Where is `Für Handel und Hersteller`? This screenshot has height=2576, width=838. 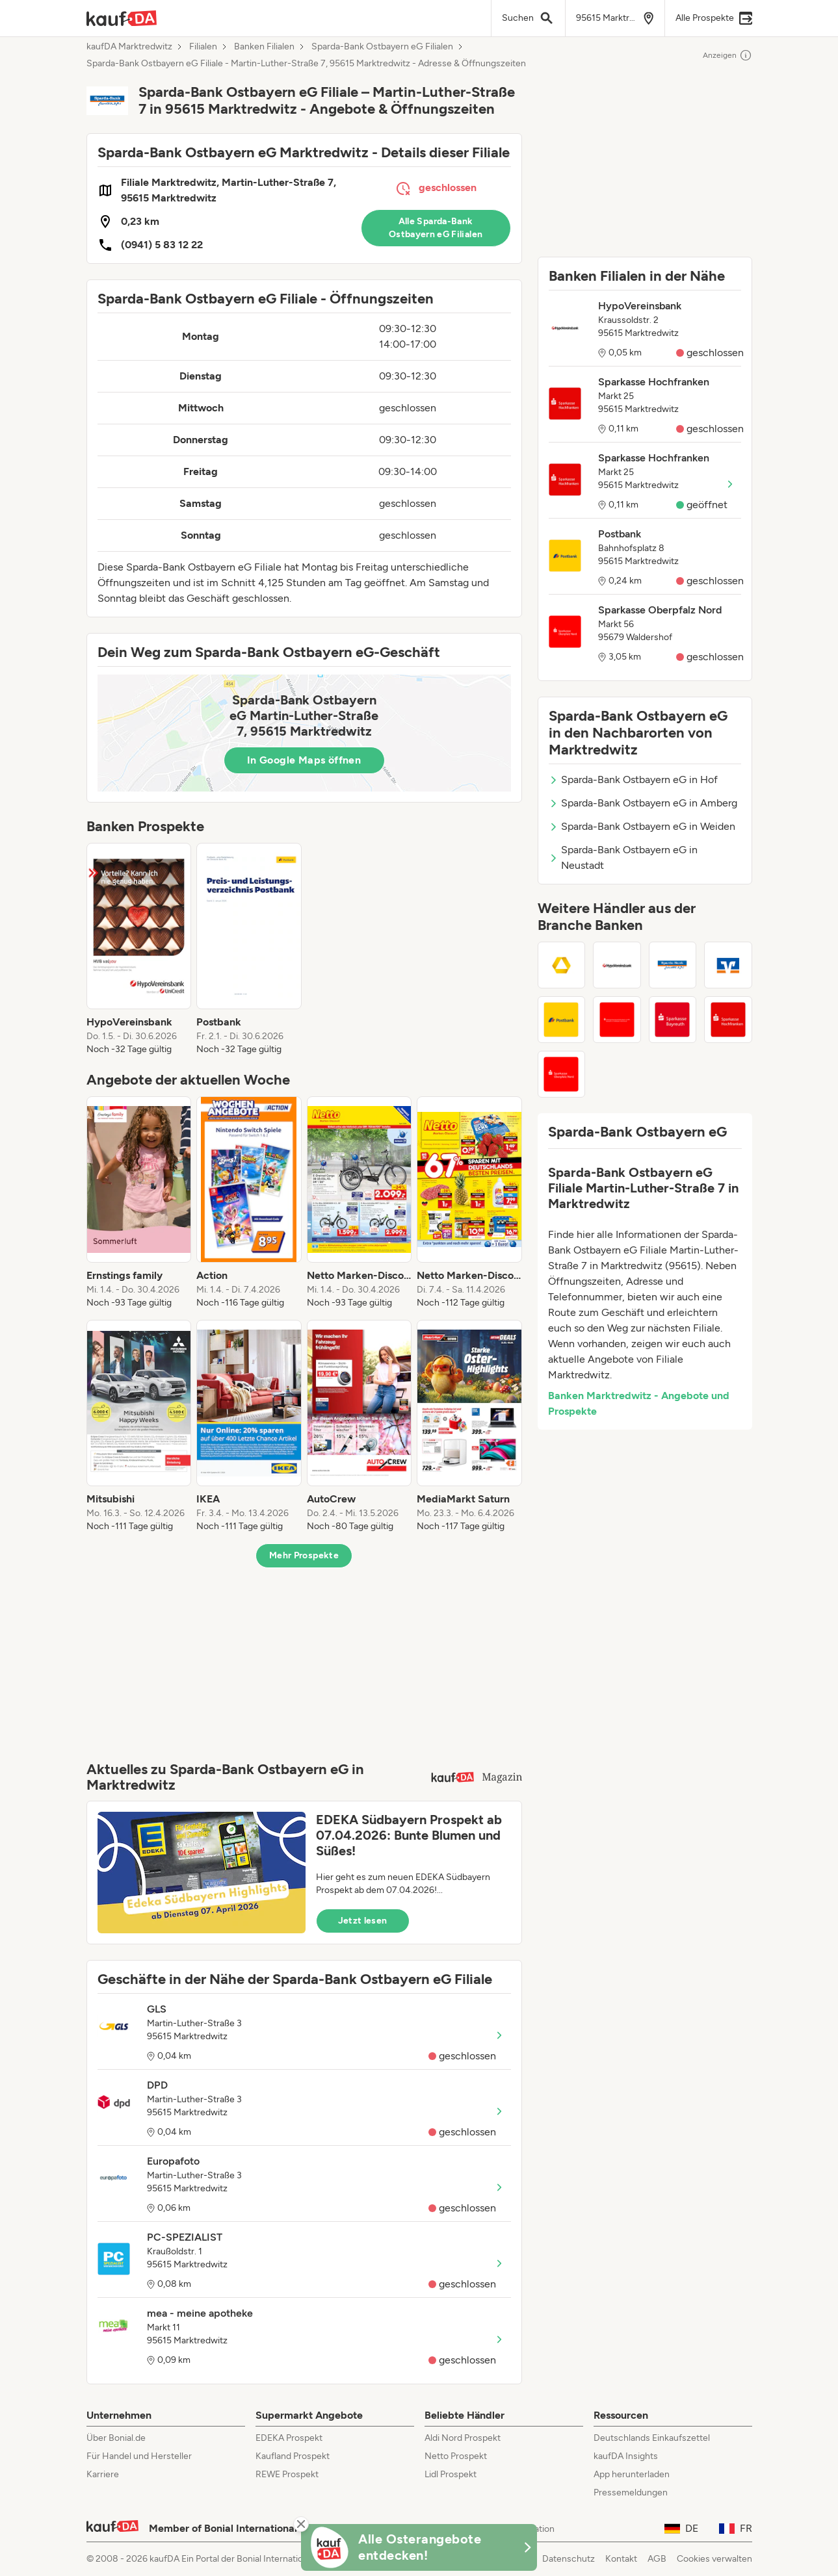 Für Handel und Hersteller is located at coordinates (139, 2456).